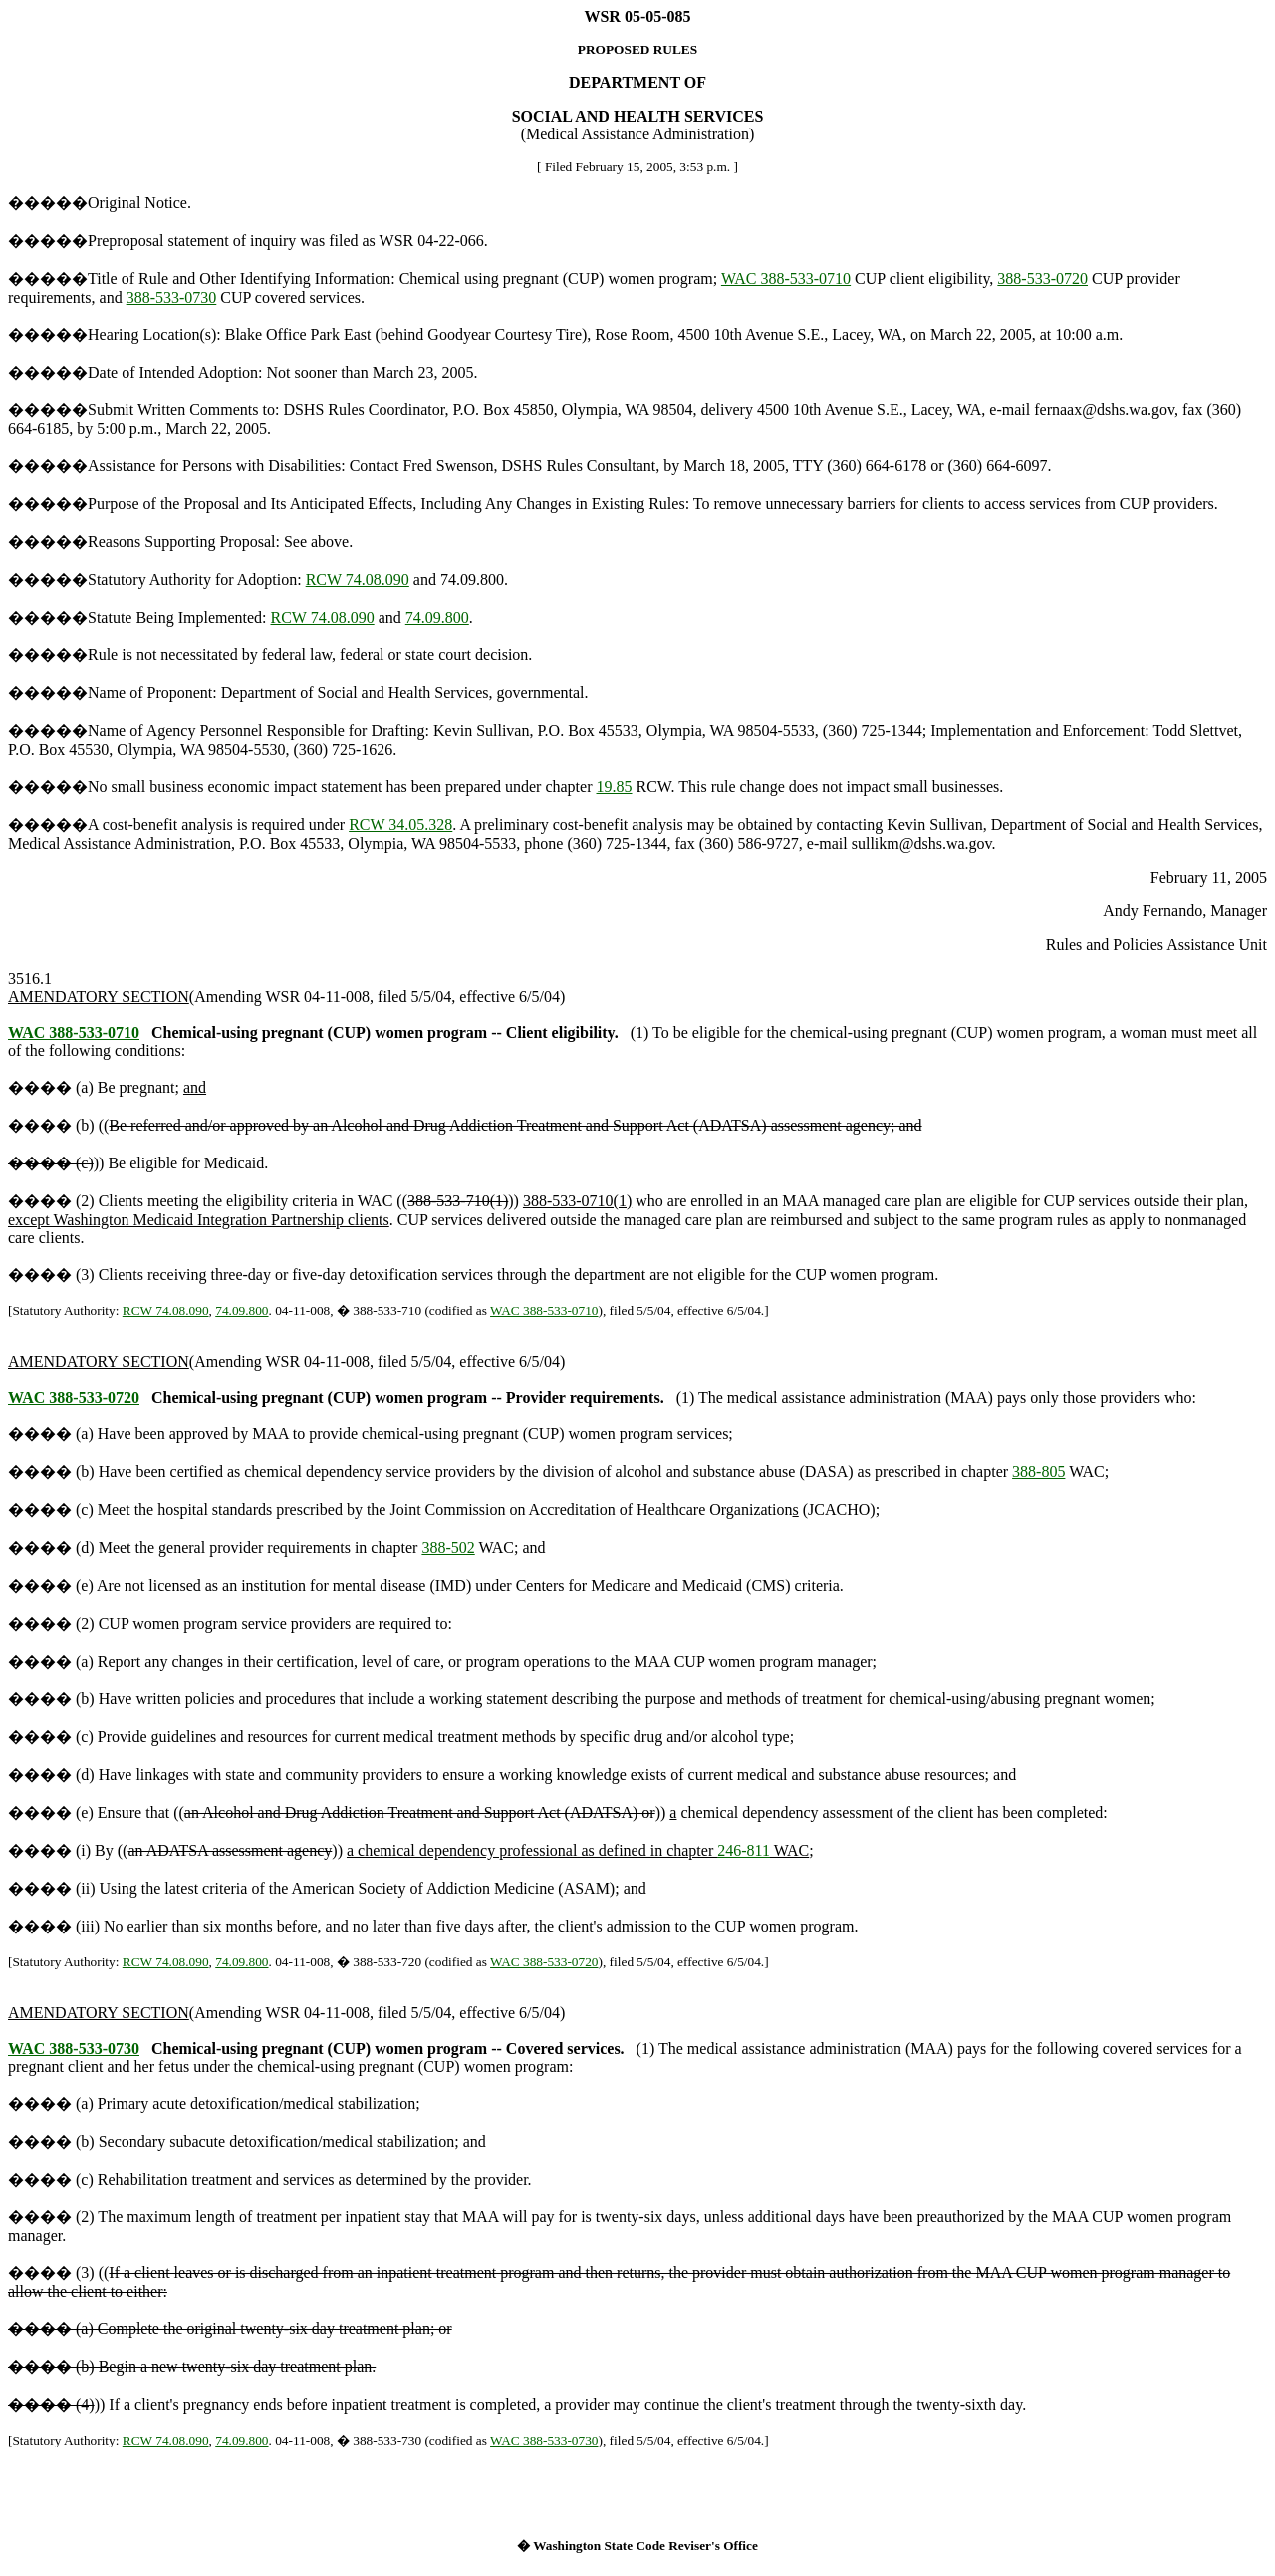  Describe the element at coordinates (73, 1397) in the screenshot. I see `WAC 388-533-0720` at that location.